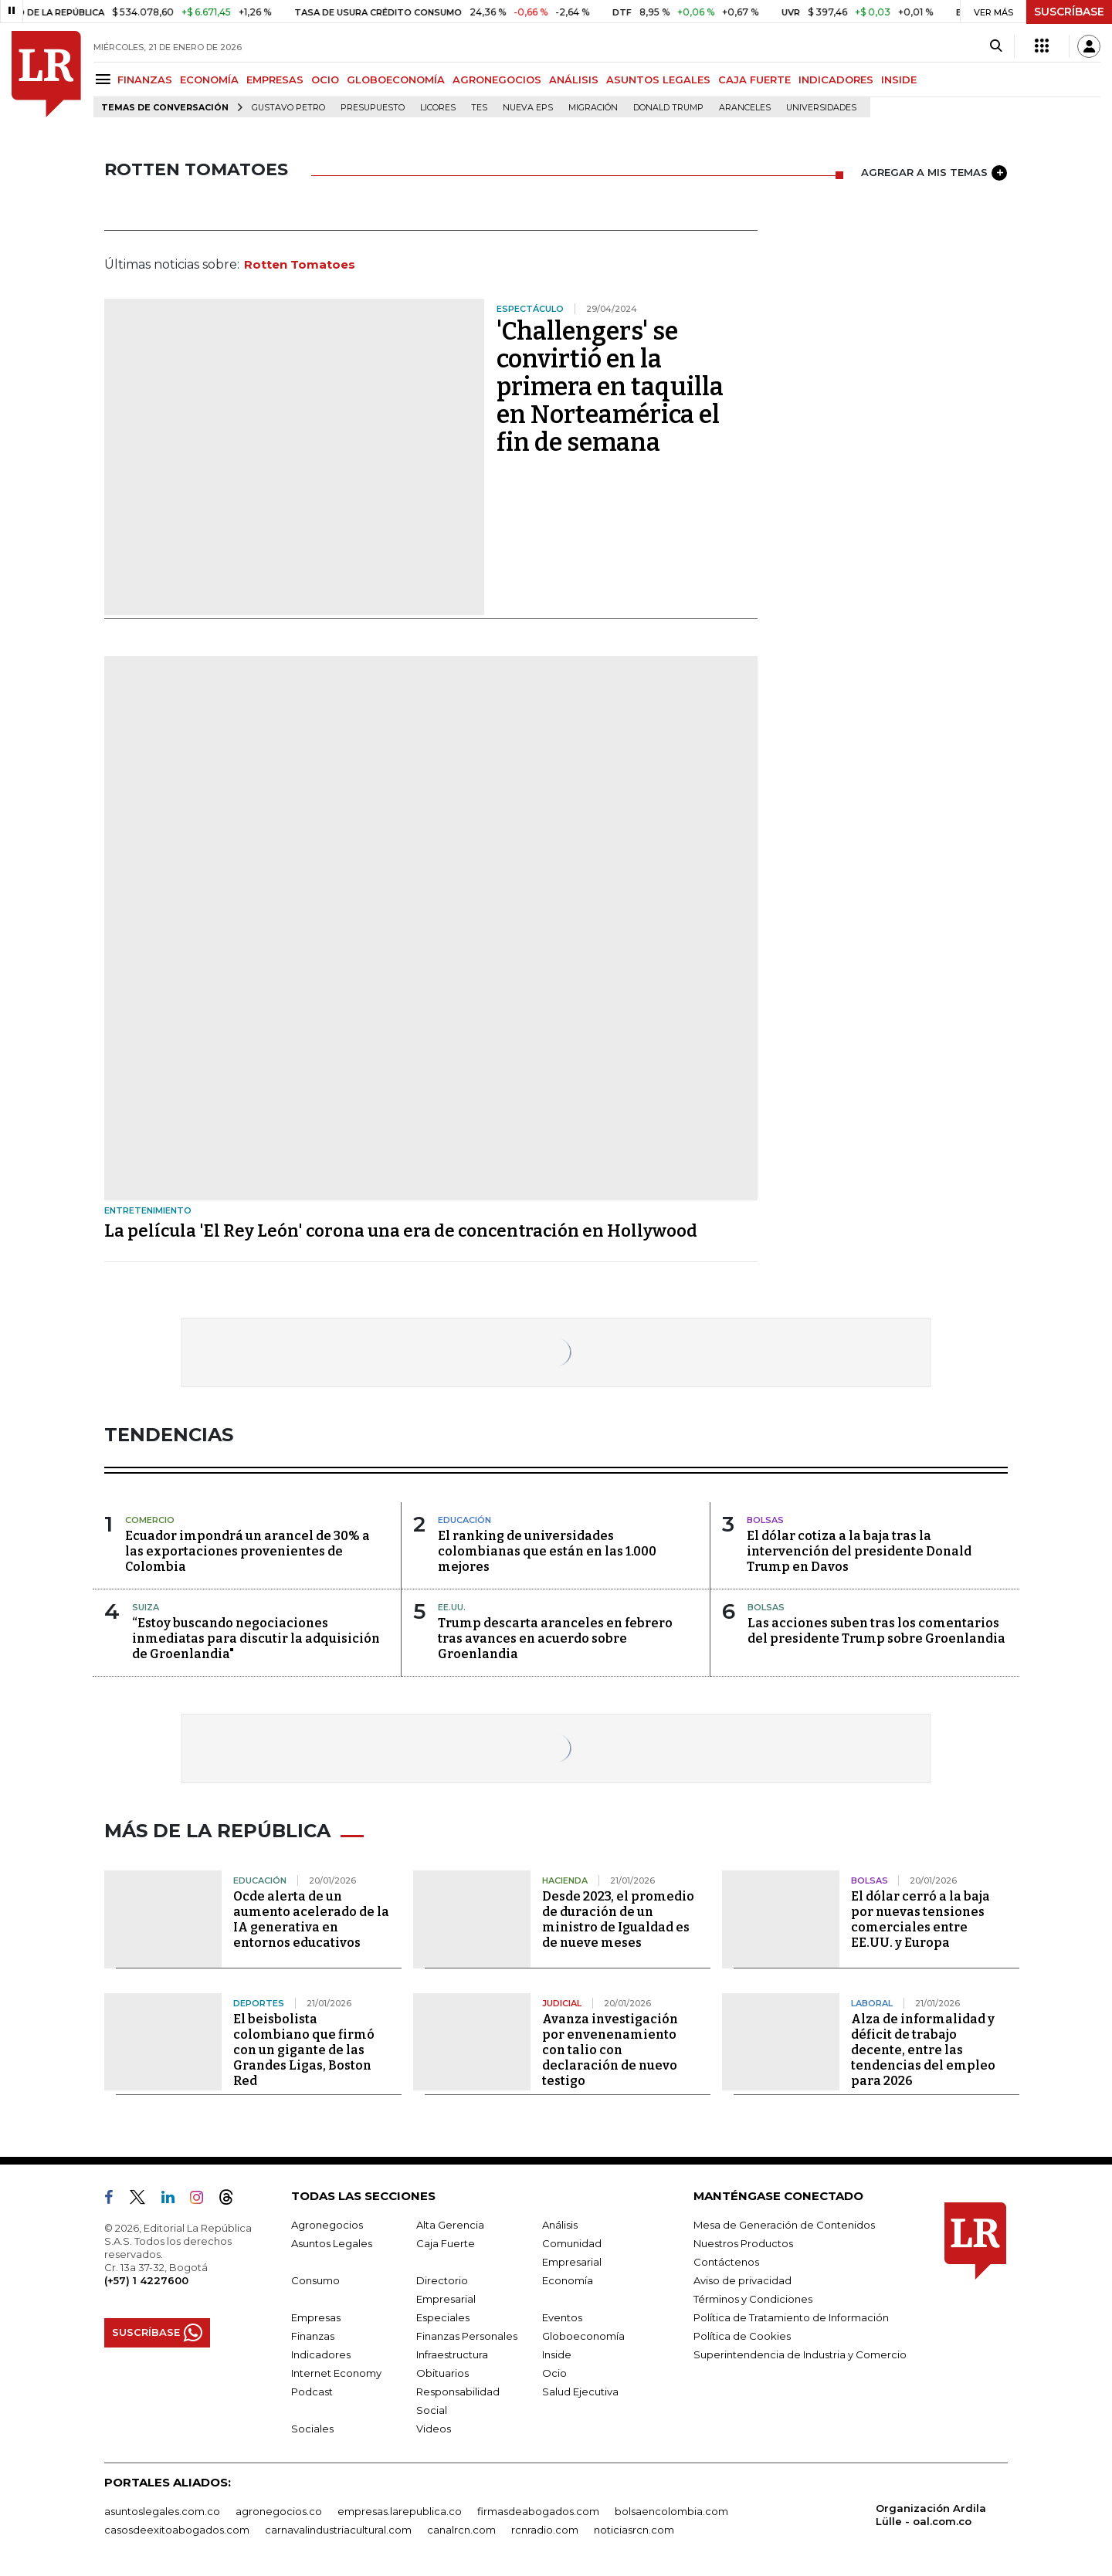  Describe the element at coordinates (555, 1638) in the screenshot. I see `Trump descarta aranceles en febrero tras avances en acuerdo sobre Groenlandia` at that location.